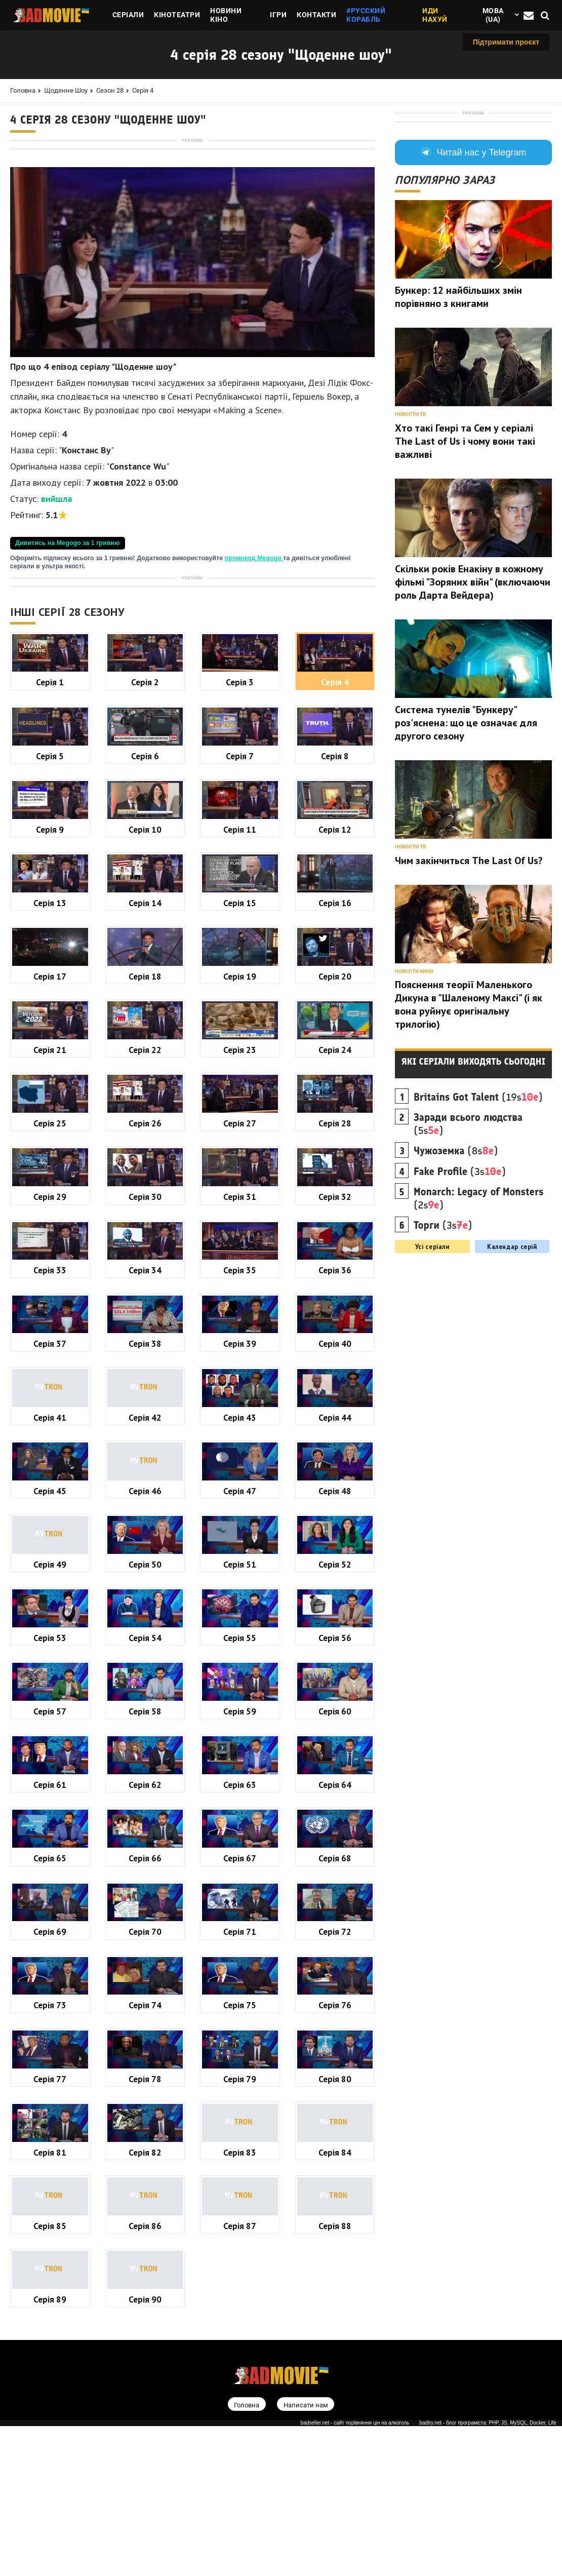  I want to click on Серія 15, so click(239, 1186).